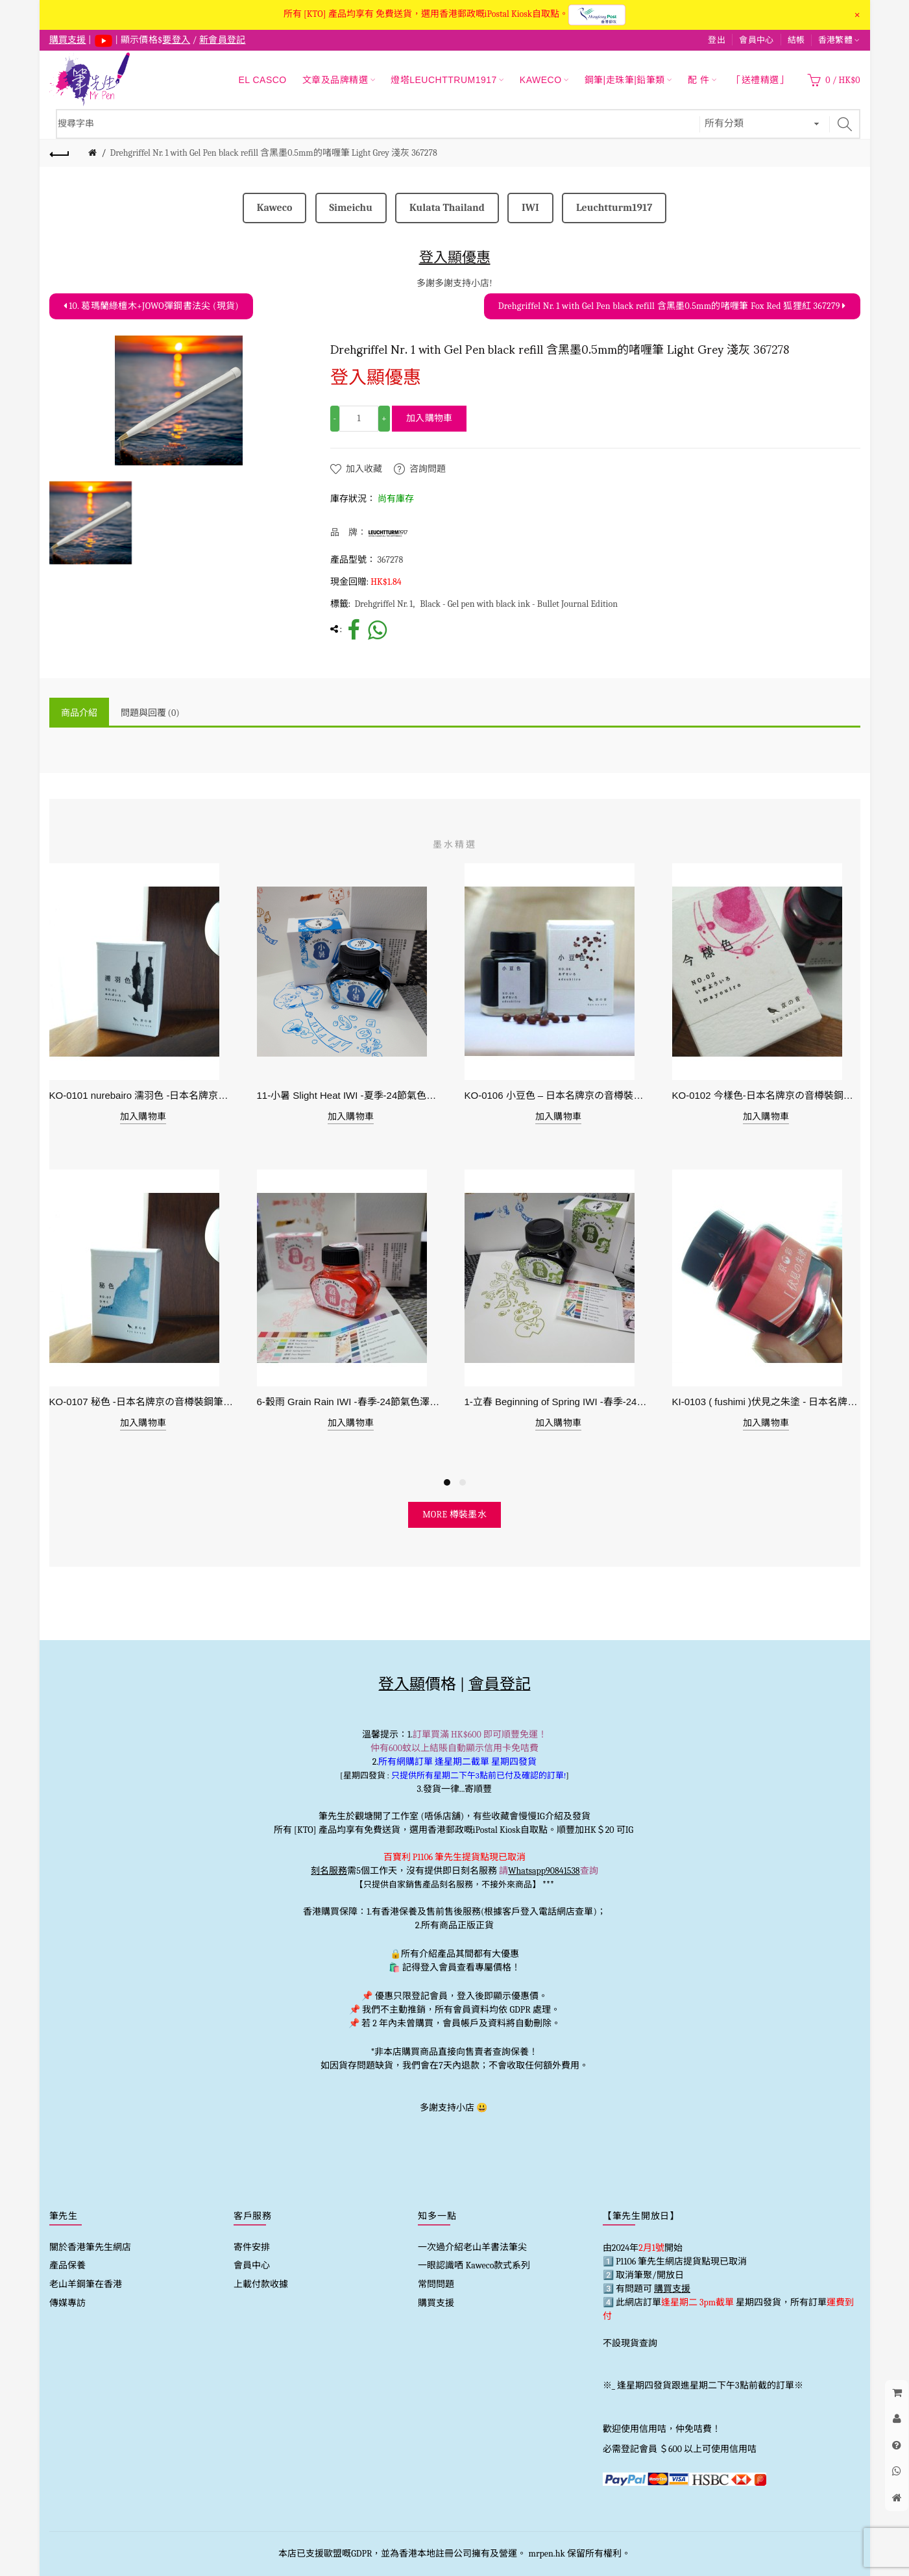 The width and height of the screenshot is (909, 2576). I want to click on 購買支援, so click(436, 2303).